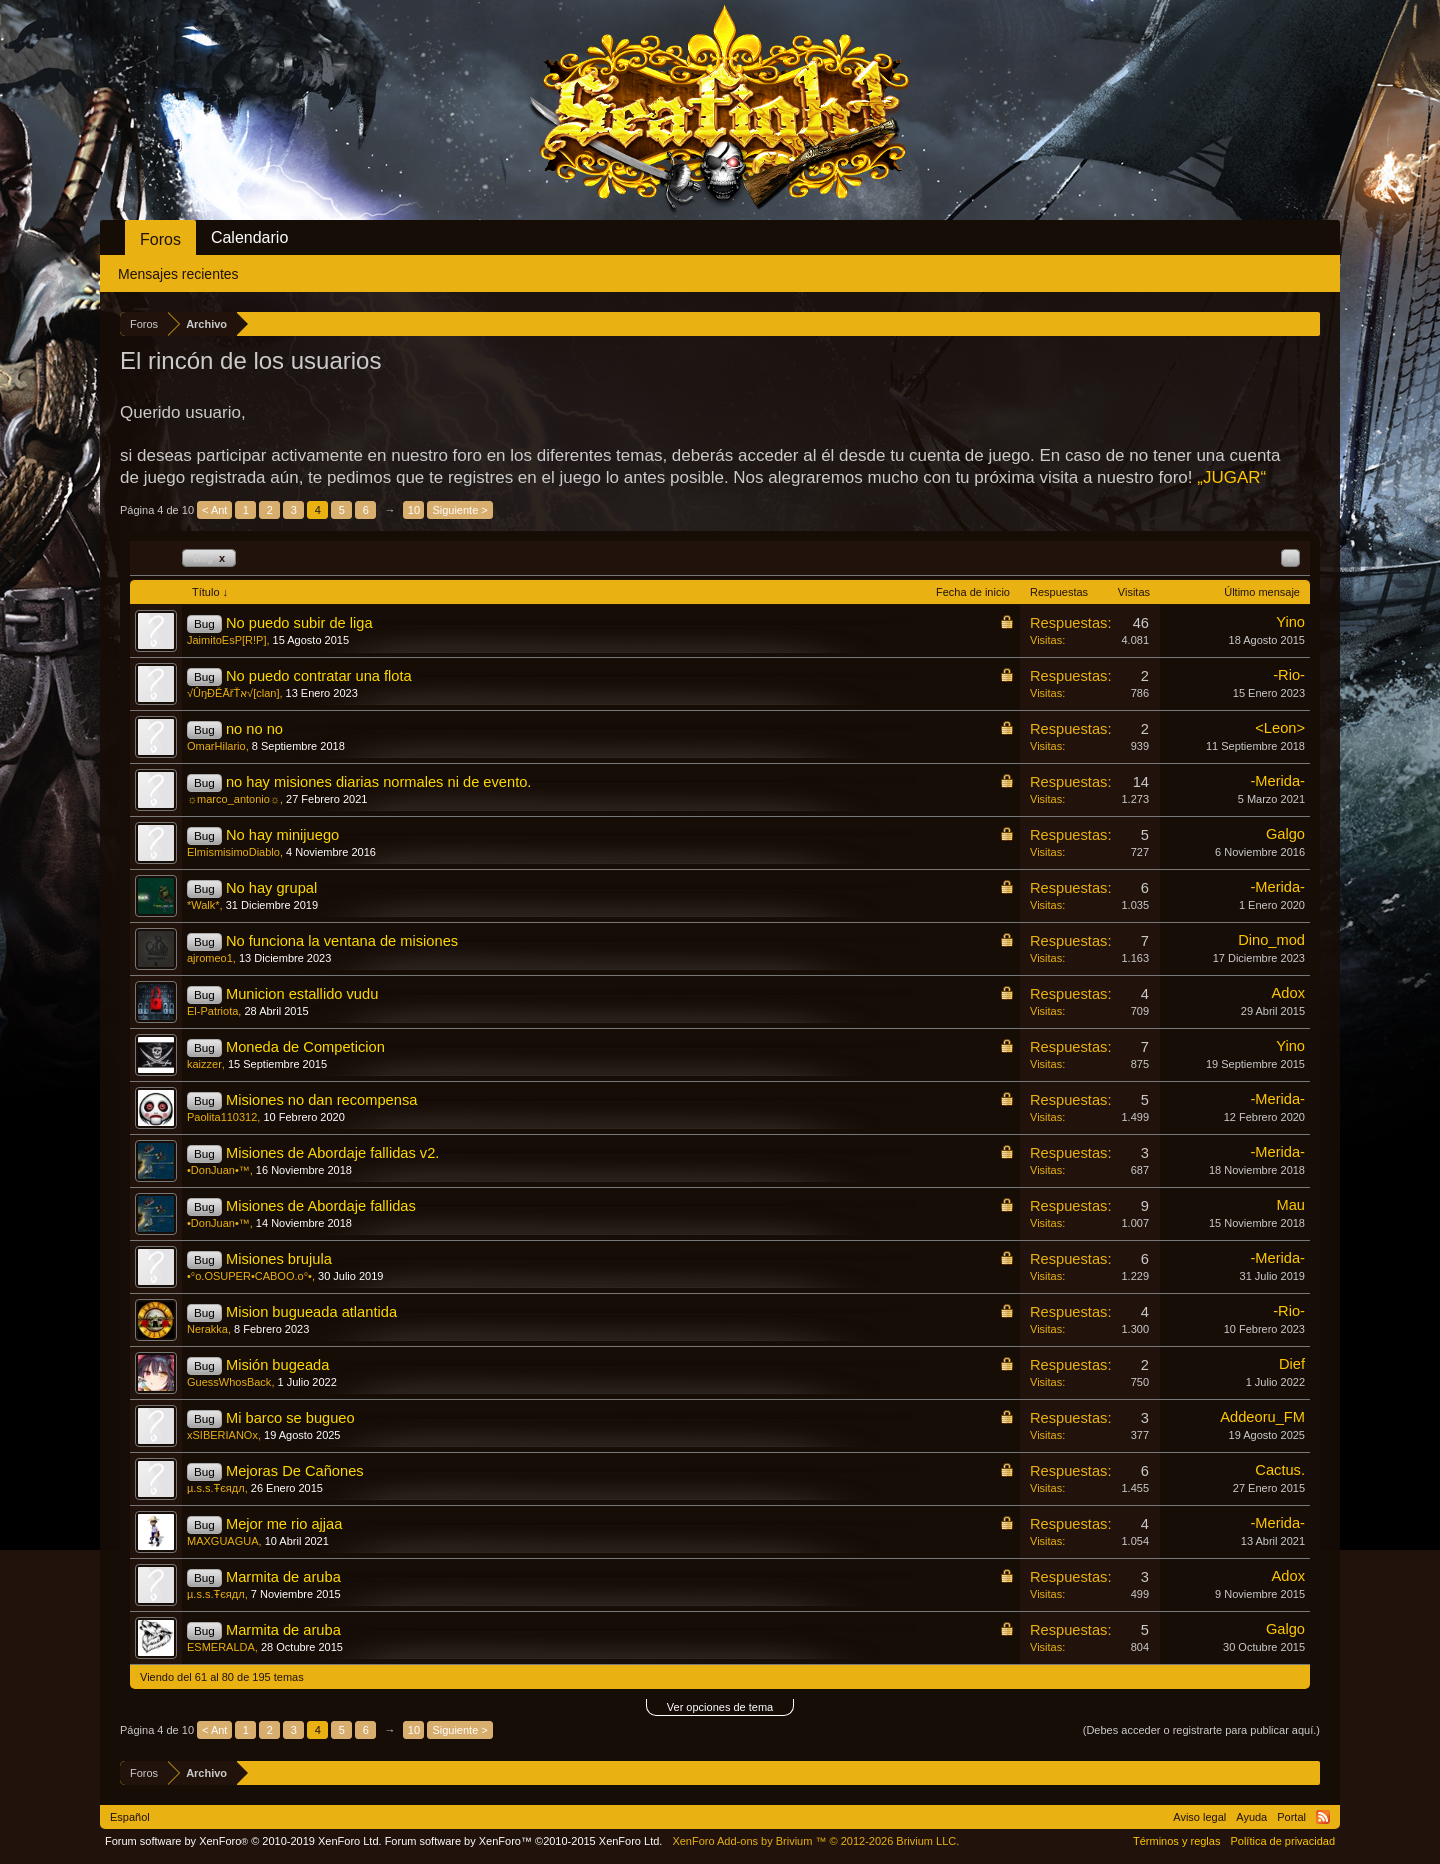 The width and height of the screenshot is (1440, 1864). Describe the element at coordinates (284, 1524) in the screenshot. I see `Mejor me rio ajjaa` at that location.